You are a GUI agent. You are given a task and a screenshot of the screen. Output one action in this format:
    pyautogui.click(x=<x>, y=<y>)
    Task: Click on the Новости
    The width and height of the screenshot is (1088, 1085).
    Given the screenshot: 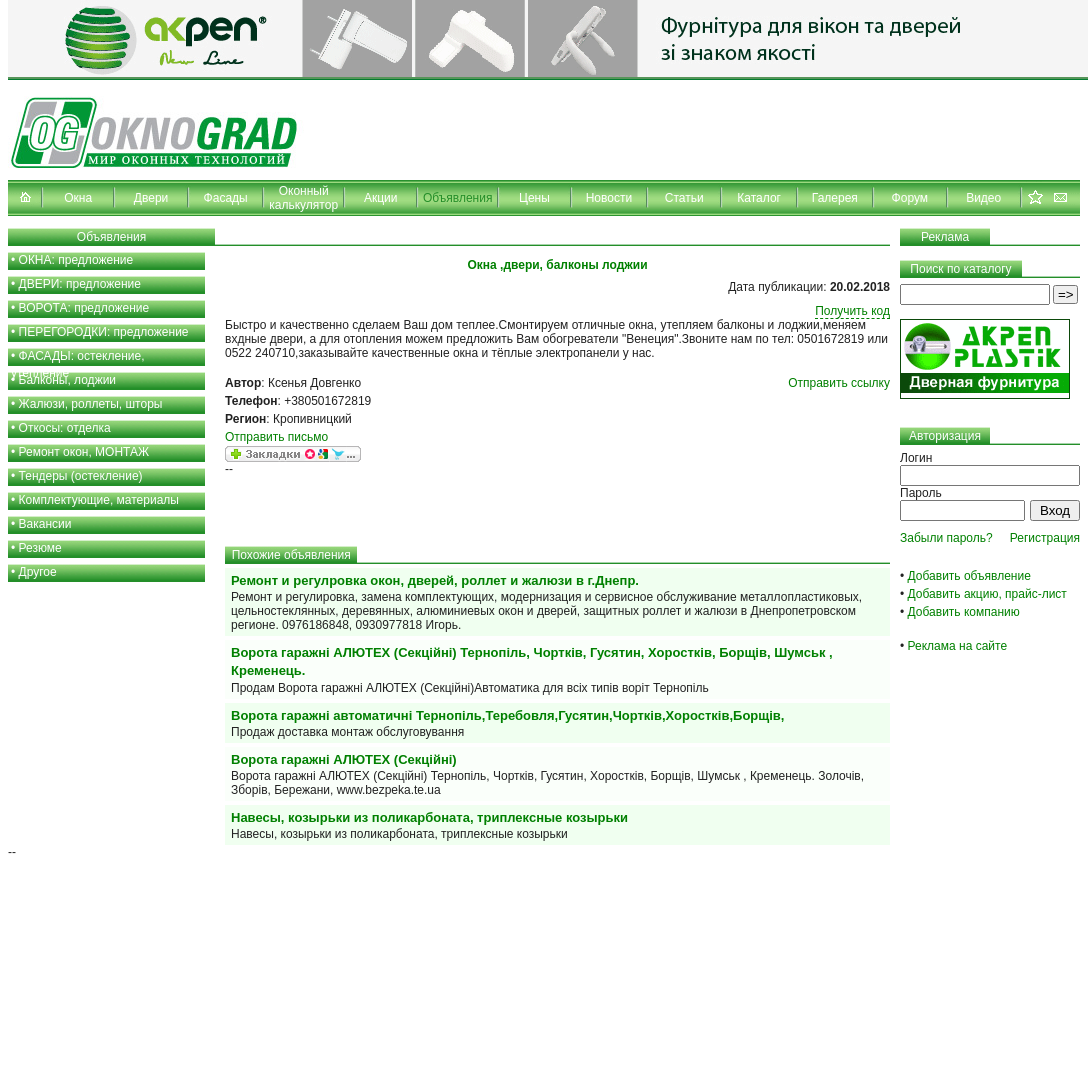 What is the action you would take?
    pyautogui.click(x=609, y=198)
    